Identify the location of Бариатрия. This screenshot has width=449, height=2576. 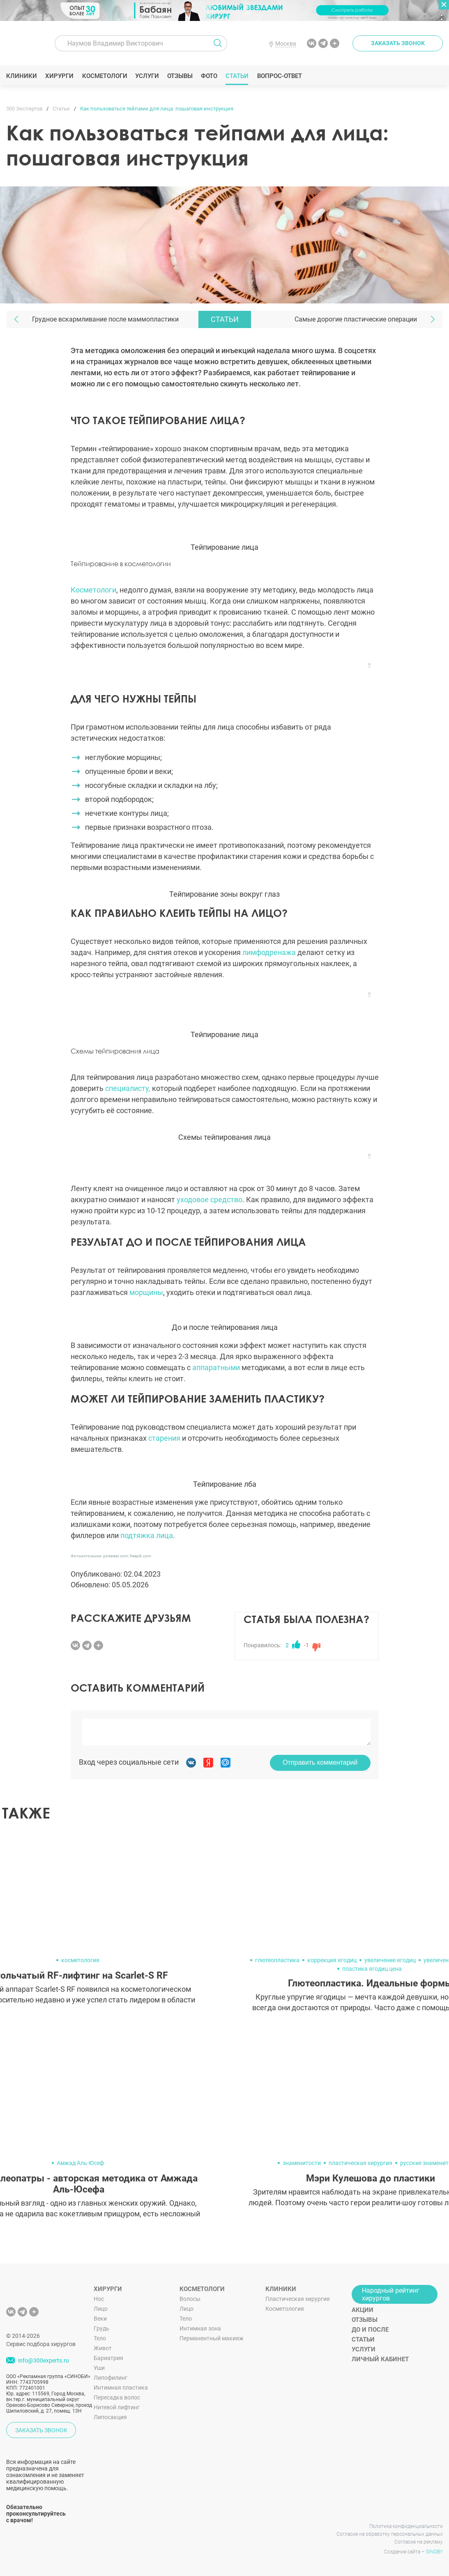
(108, 2358).